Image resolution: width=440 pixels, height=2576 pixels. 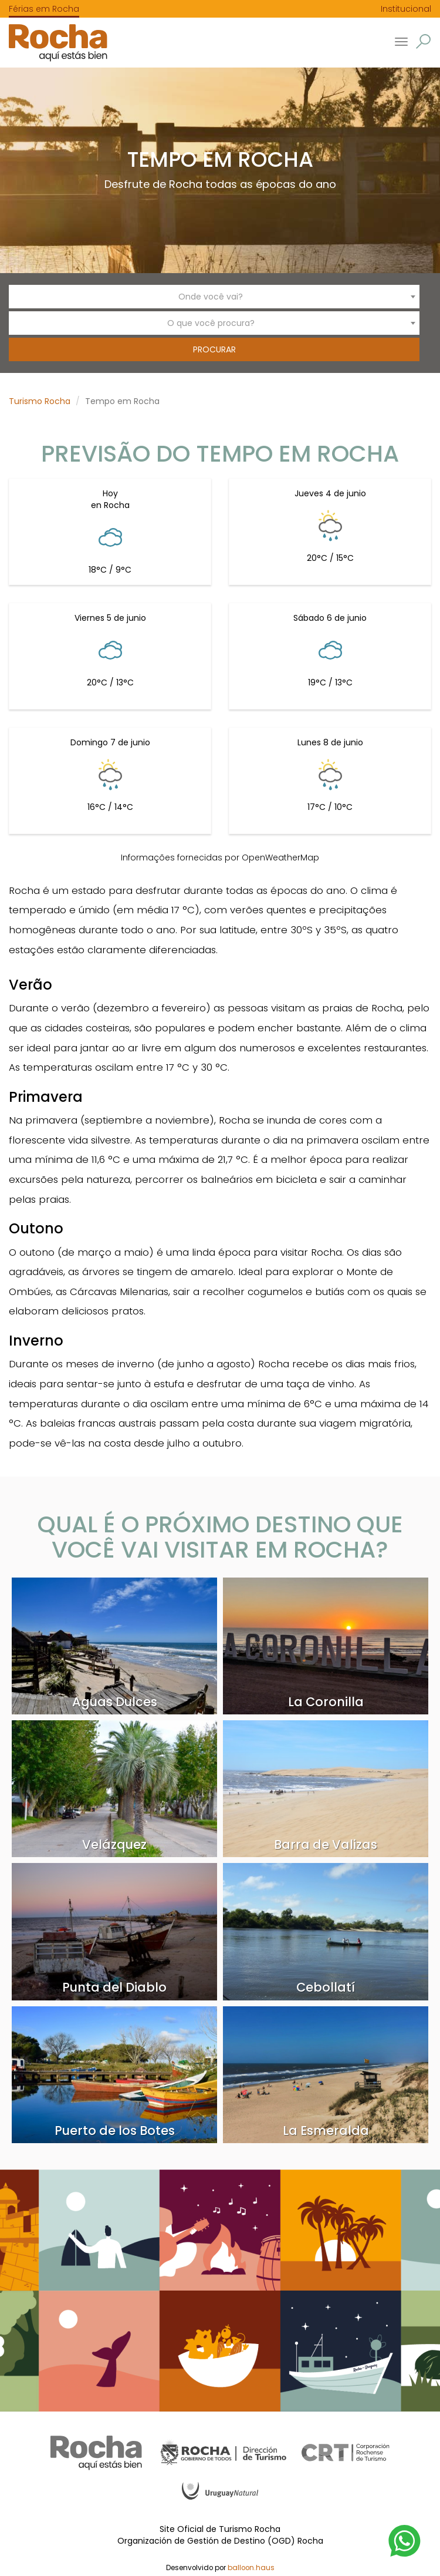 I want to click on Aguas Dulces, so click(x=114, y=1701).